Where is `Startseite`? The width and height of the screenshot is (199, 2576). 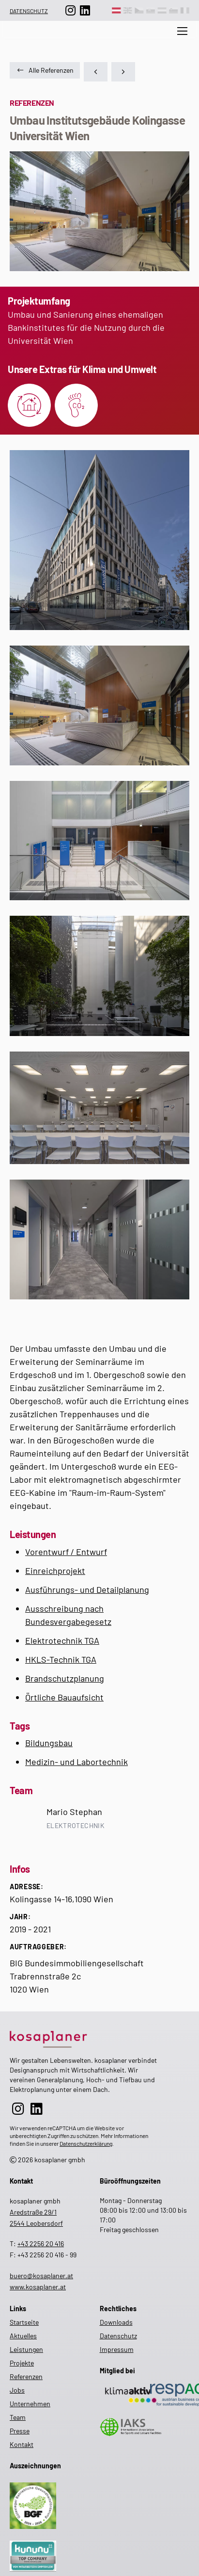 Startseite is located at coordinates (24, 2322).